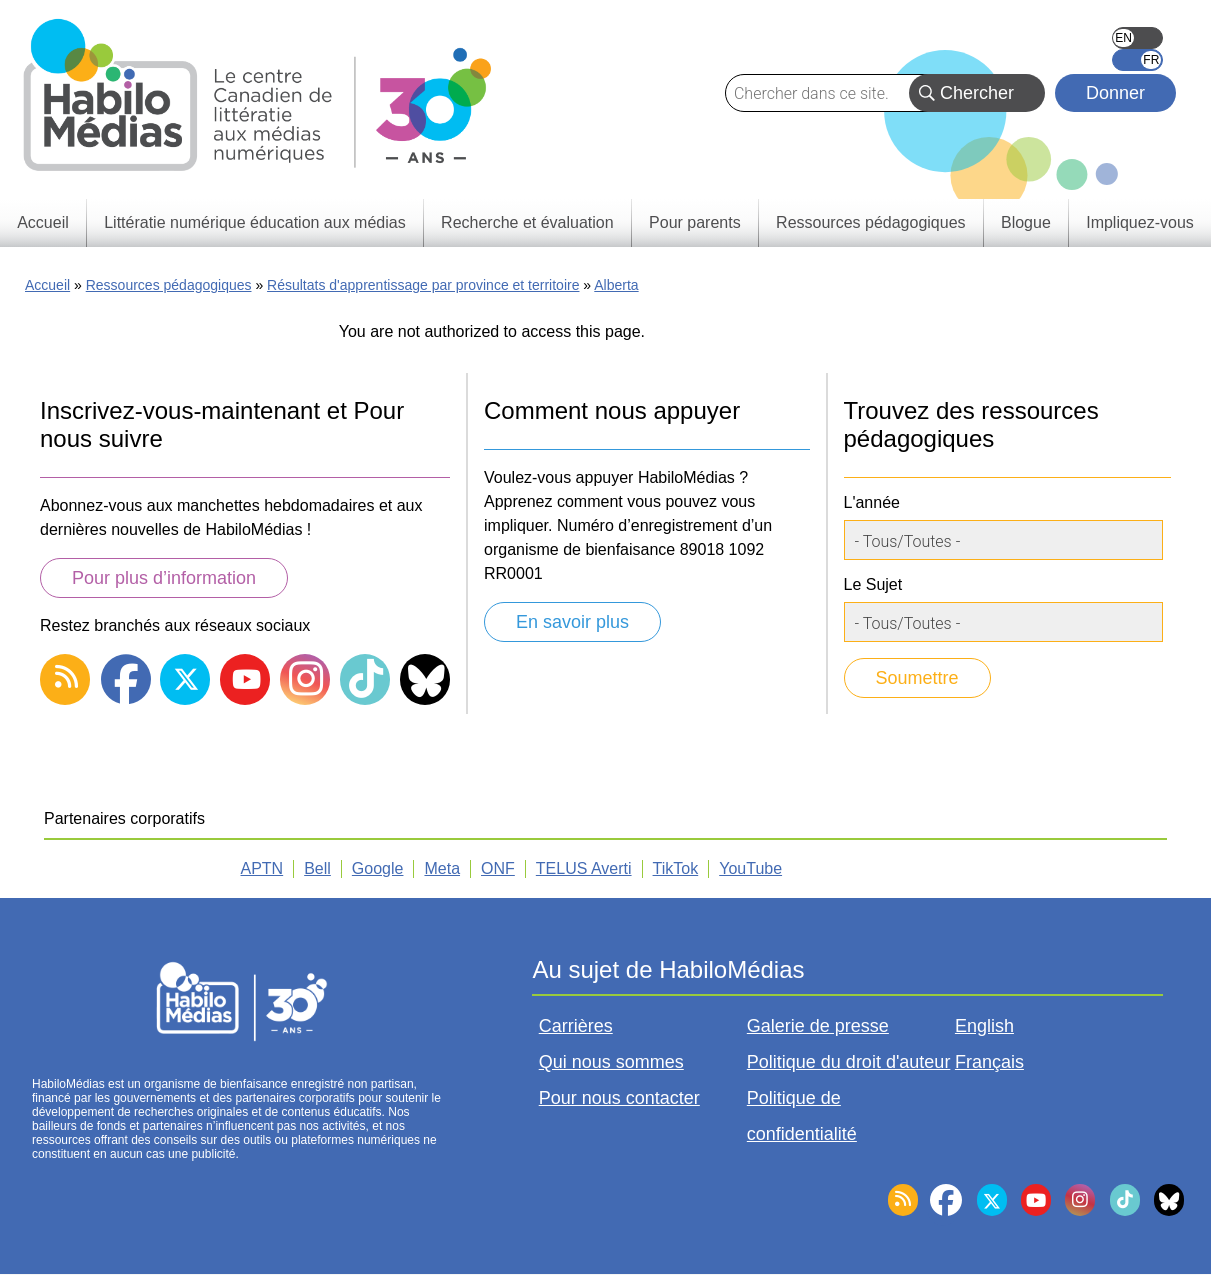  What do you see at coordinates (1026, 222) in the screenshot?
I see `Blogue [menuitem]` at bounding box center [1026, 222].